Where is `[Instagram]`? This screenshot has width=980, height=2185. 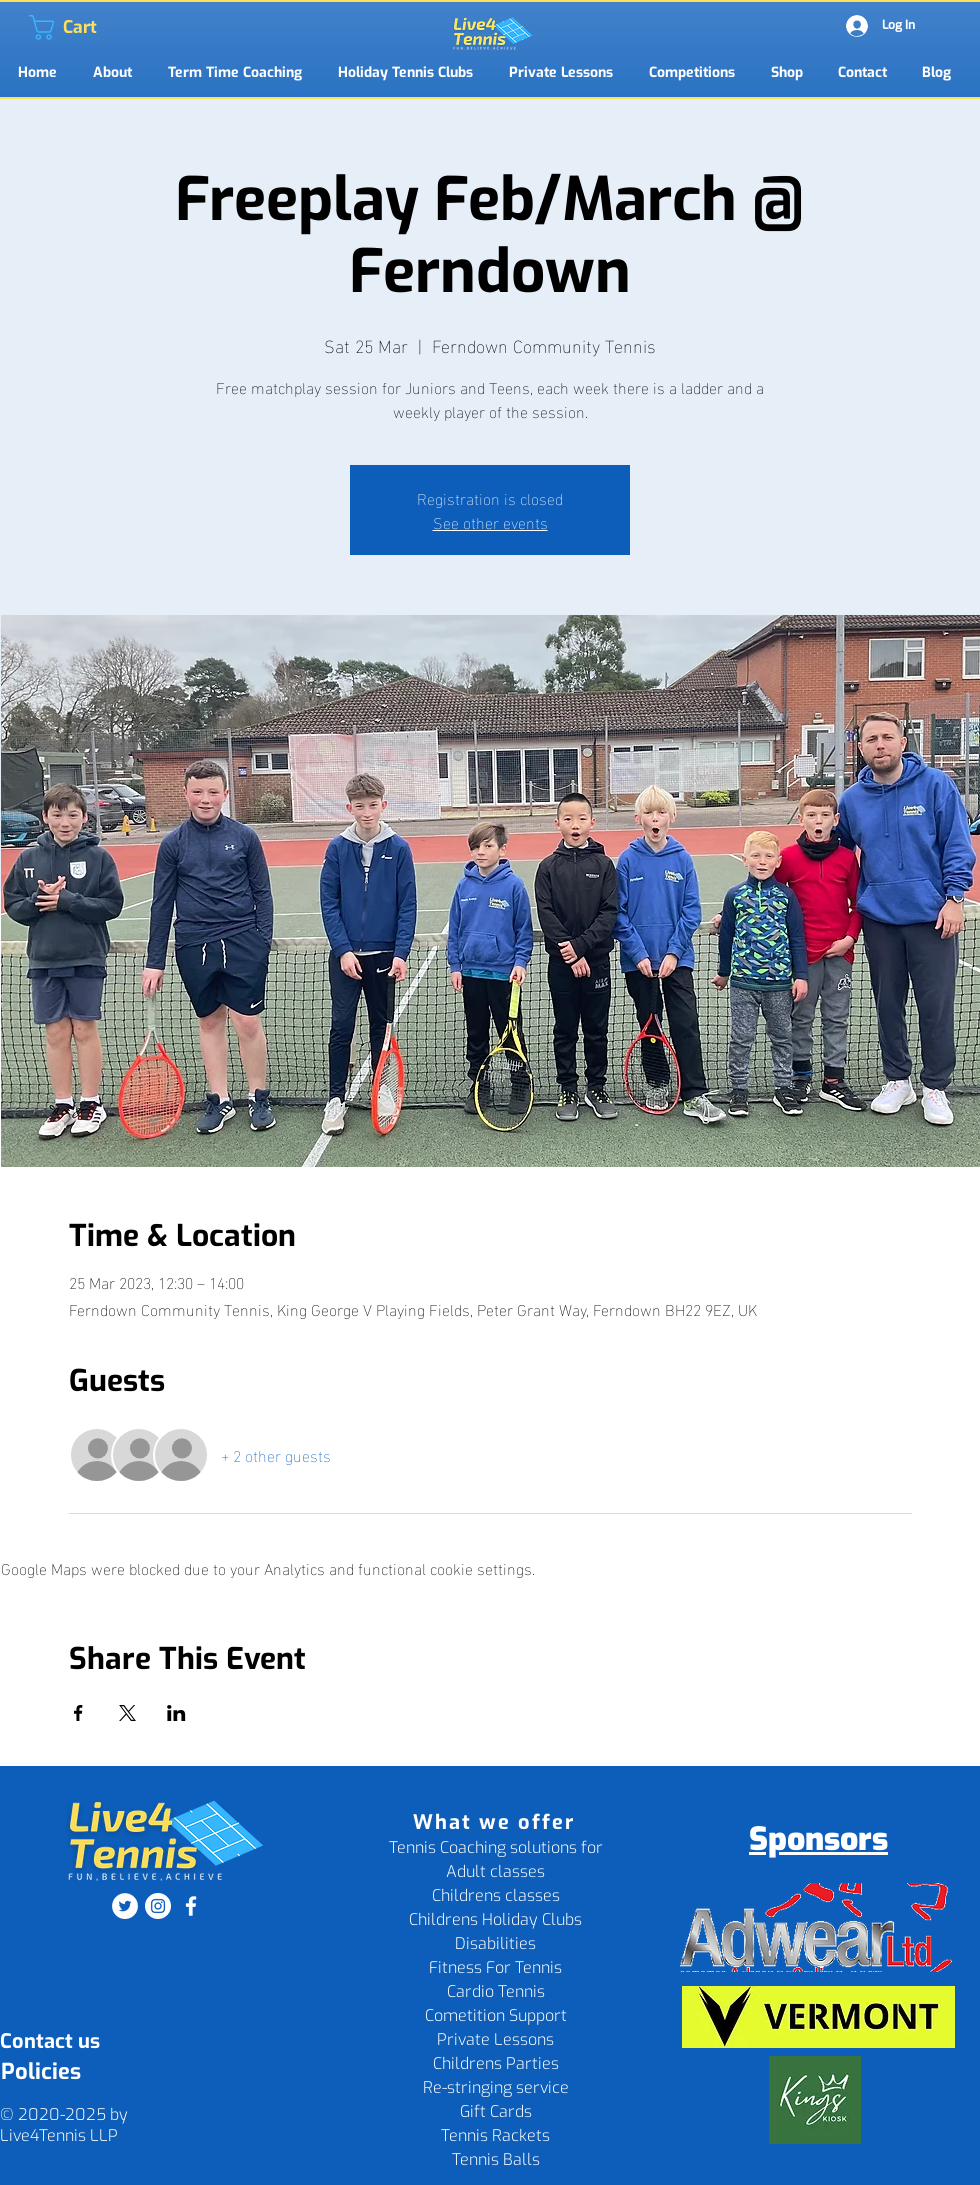 [Instagram] is located at coordinates (158, 1906).